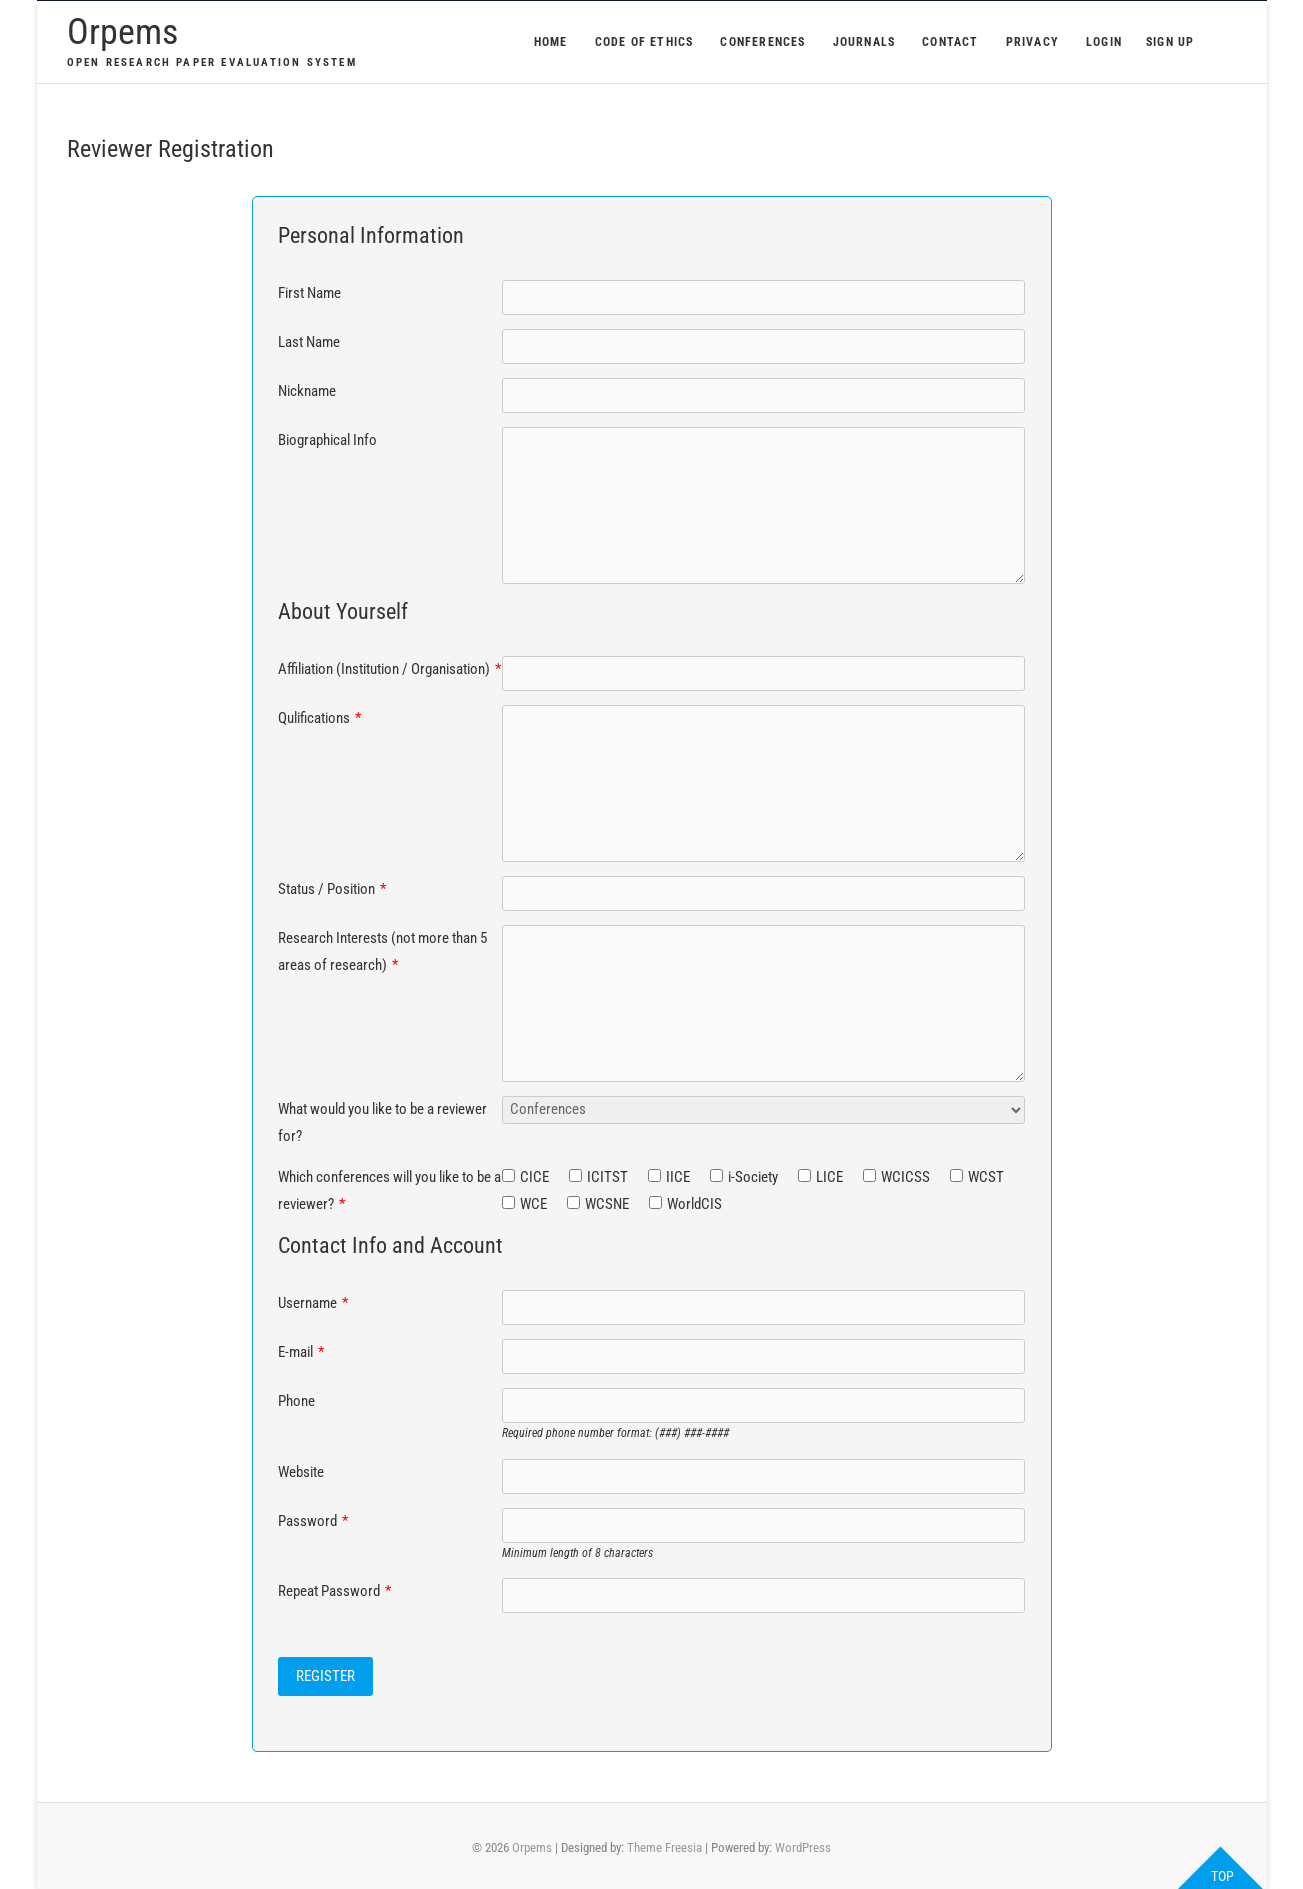  I want to click on WCE, so click(533, 1204).